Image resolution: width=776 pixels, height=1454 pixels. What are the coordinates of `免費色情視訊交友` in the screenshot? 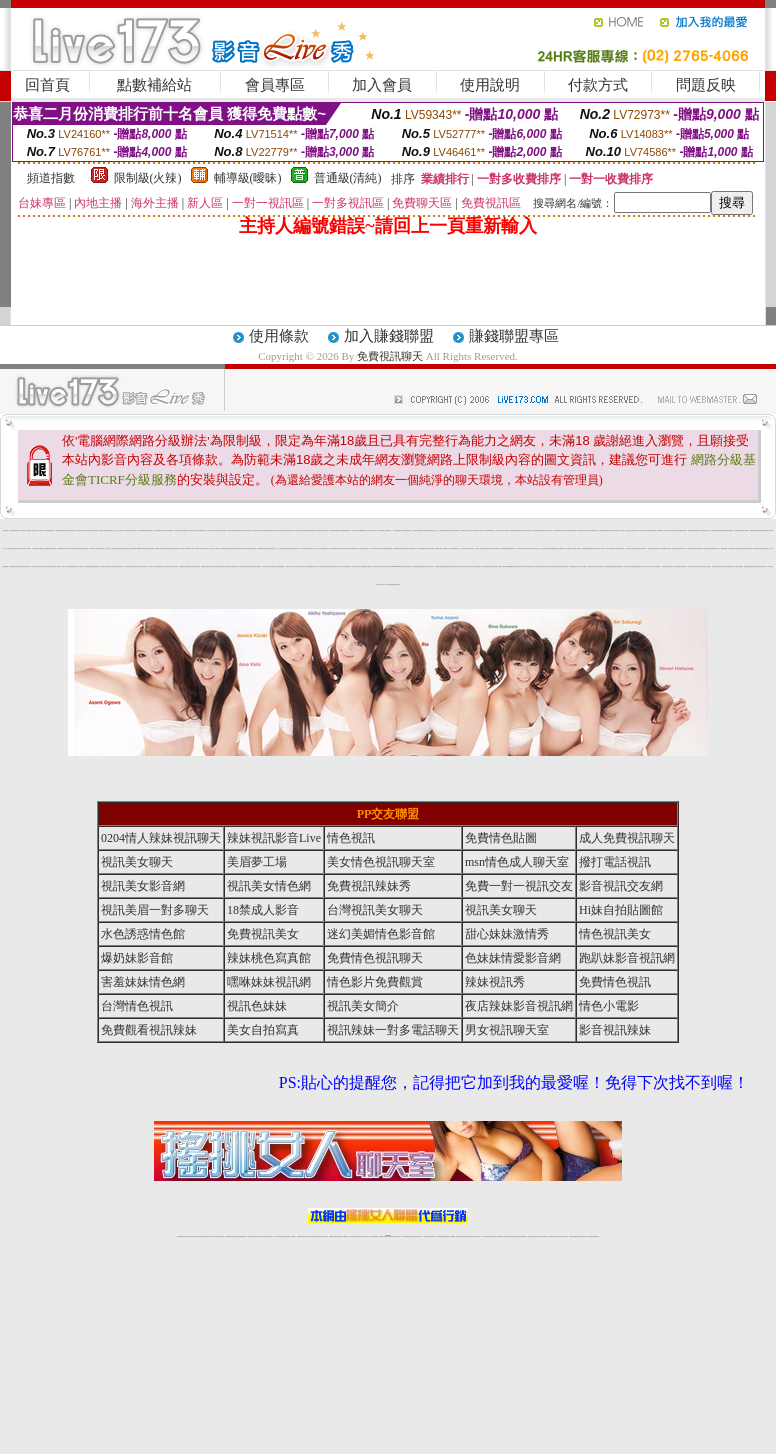 It's located at (464, 530).